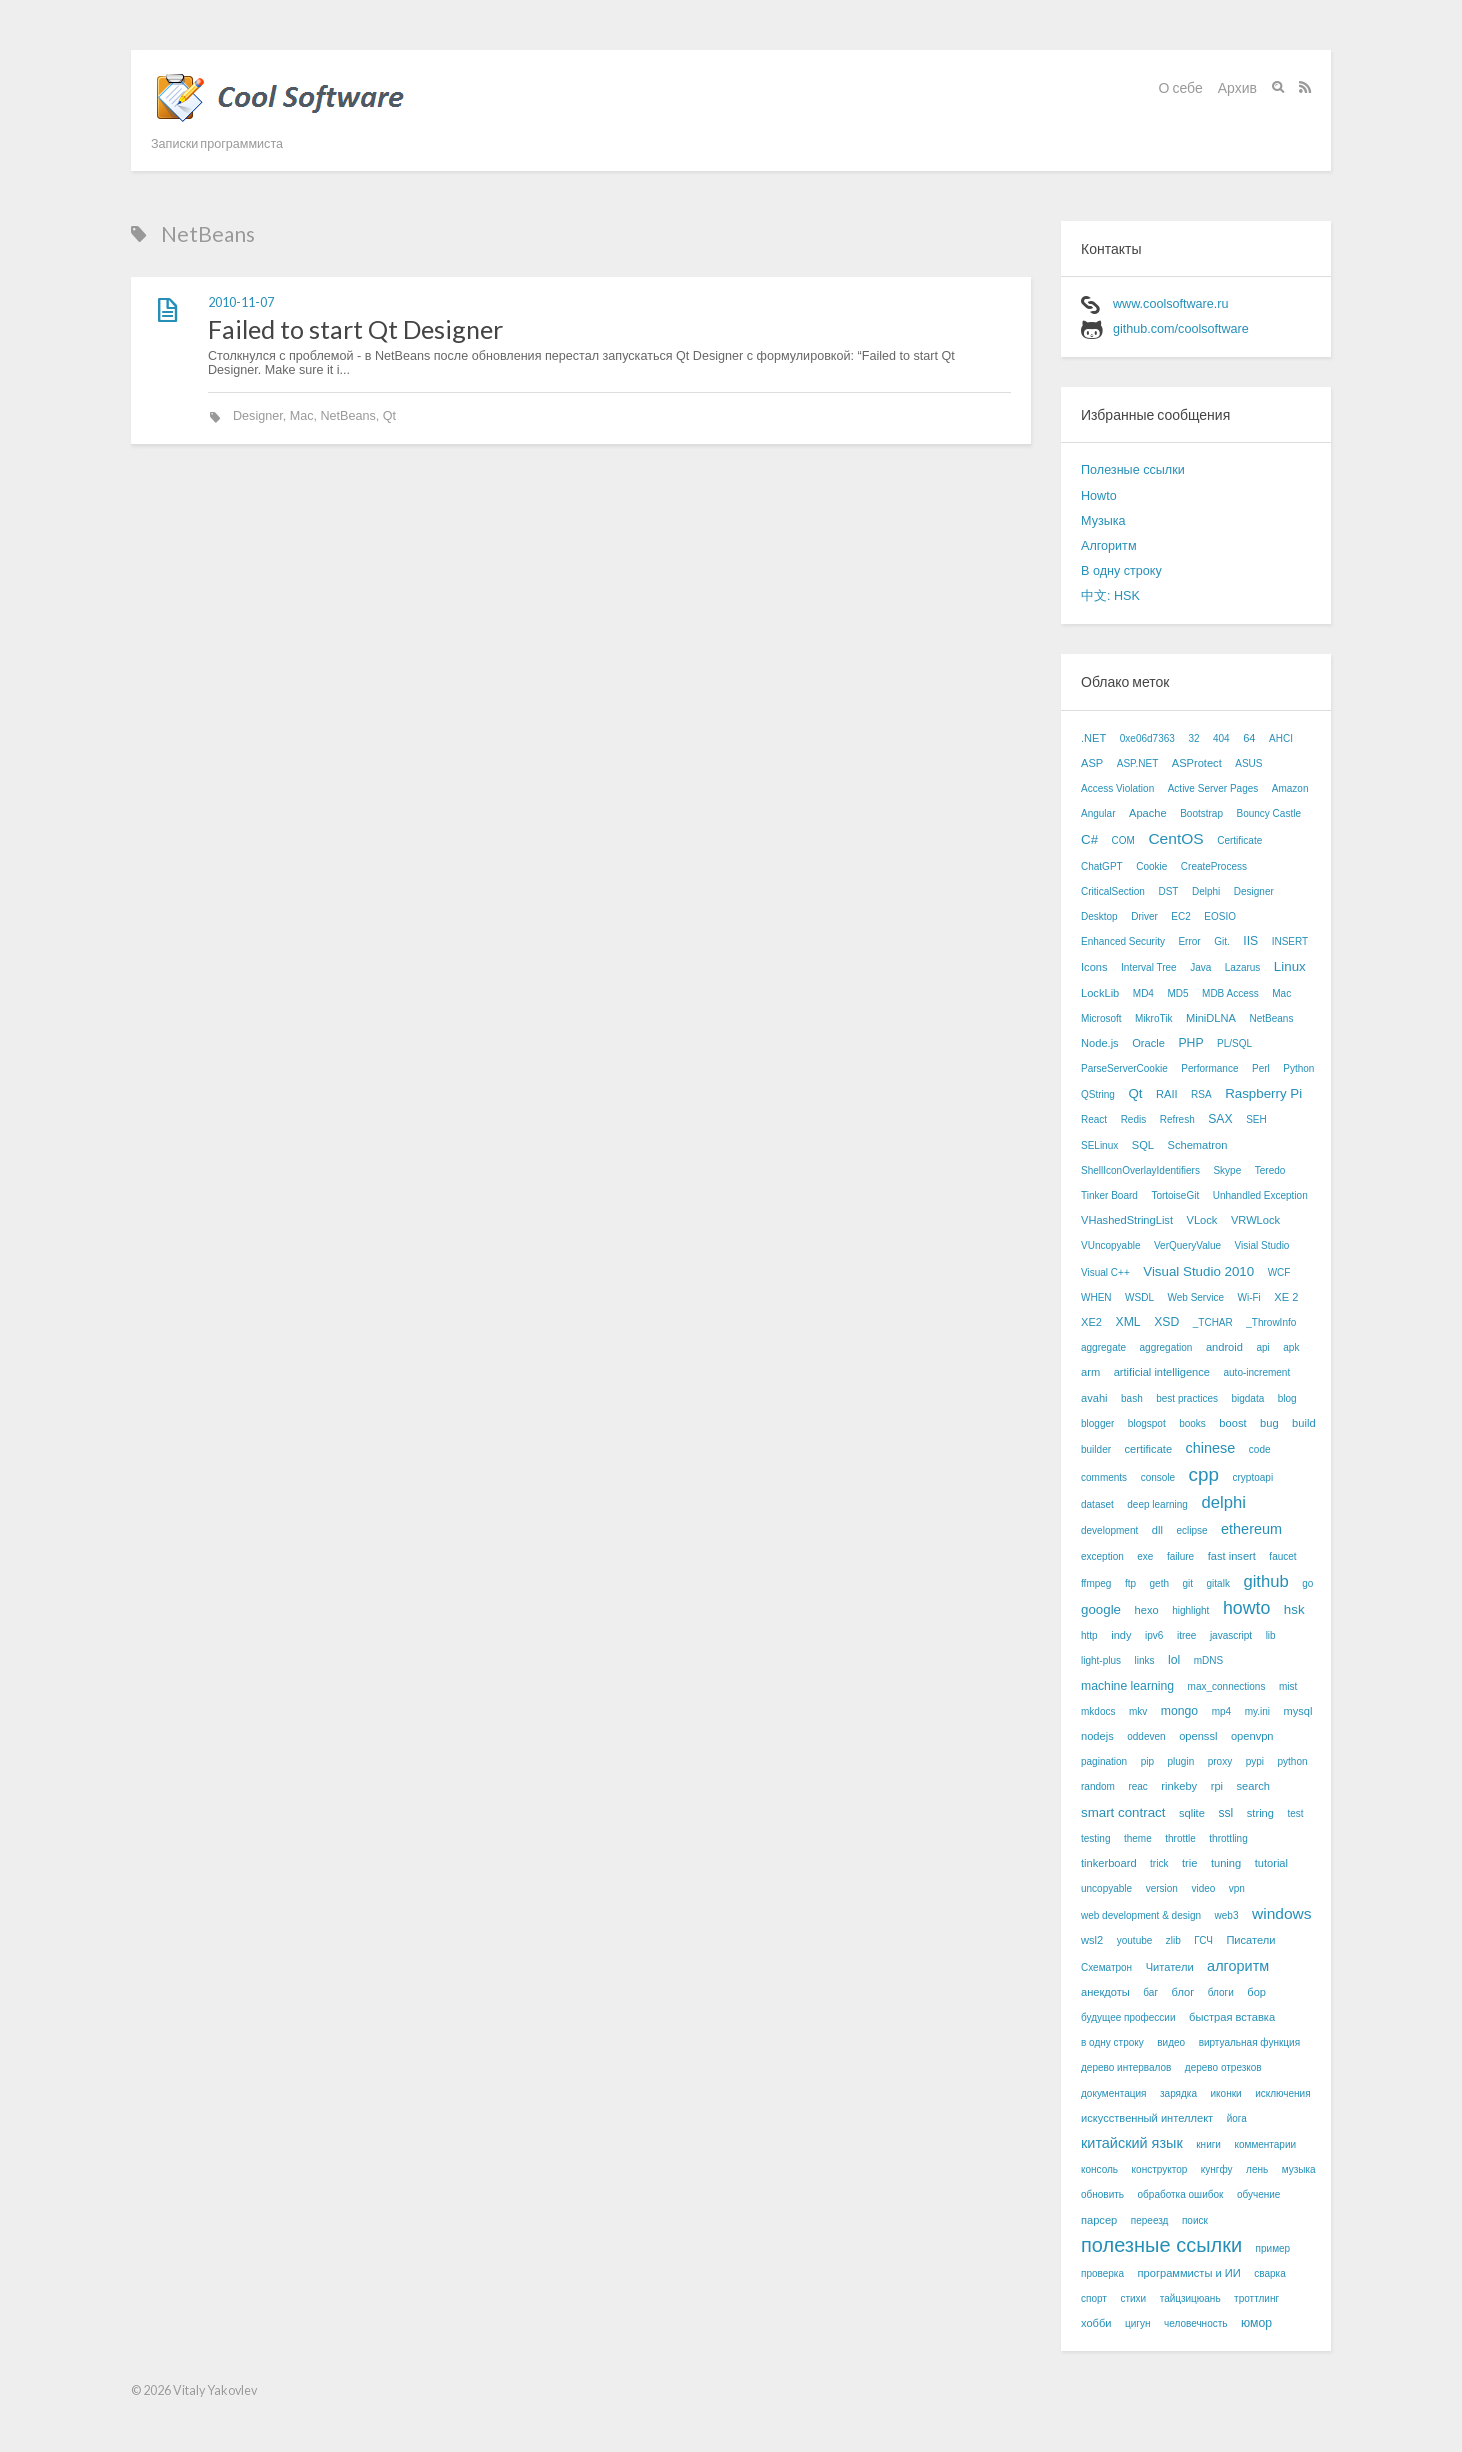 This screenshot has width=1462, height=2452. What do you see at coordinates (1251, 1529) in the screenshot?
I see `ethereum` at bounding box center [1251, 1529].